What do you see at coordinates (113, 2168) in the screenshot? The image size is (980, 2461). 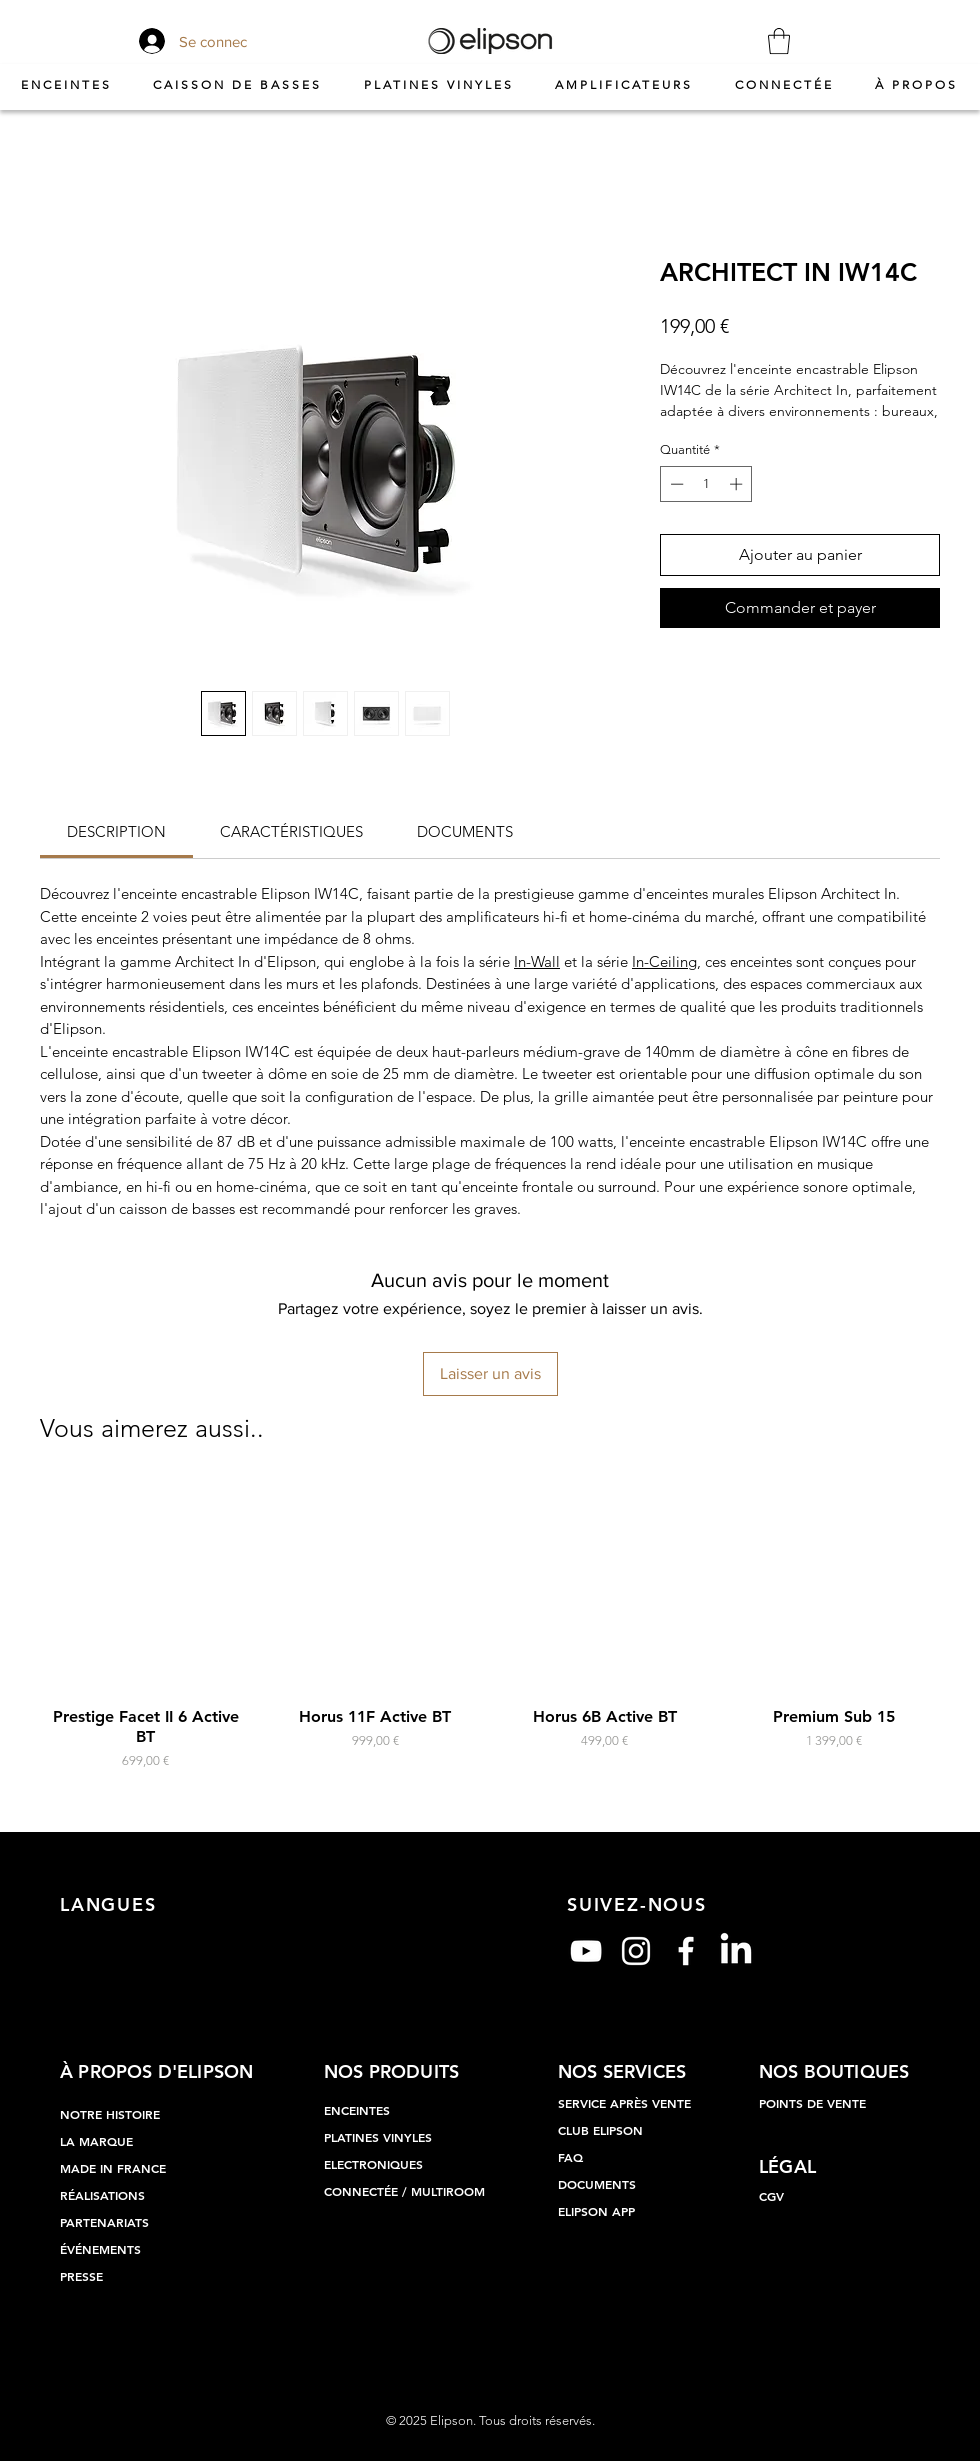 I see `MADE IN FRANCE` at bounding box center [113, 2168].